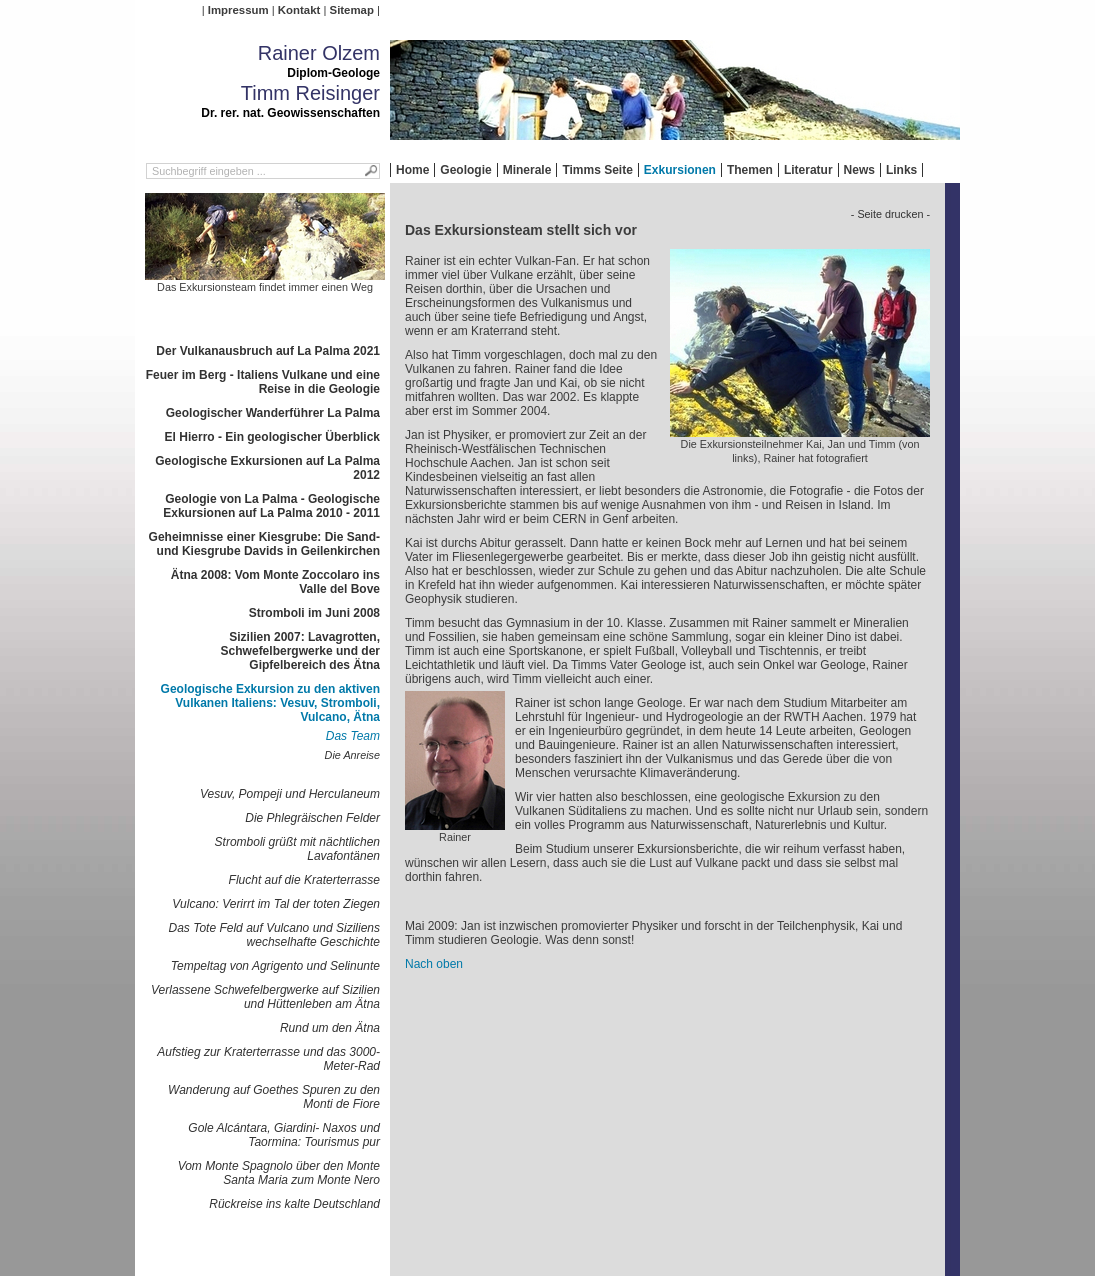 The height and width of the screenshot is (1276, 1095). I want to click on Home, so click(412, 170).